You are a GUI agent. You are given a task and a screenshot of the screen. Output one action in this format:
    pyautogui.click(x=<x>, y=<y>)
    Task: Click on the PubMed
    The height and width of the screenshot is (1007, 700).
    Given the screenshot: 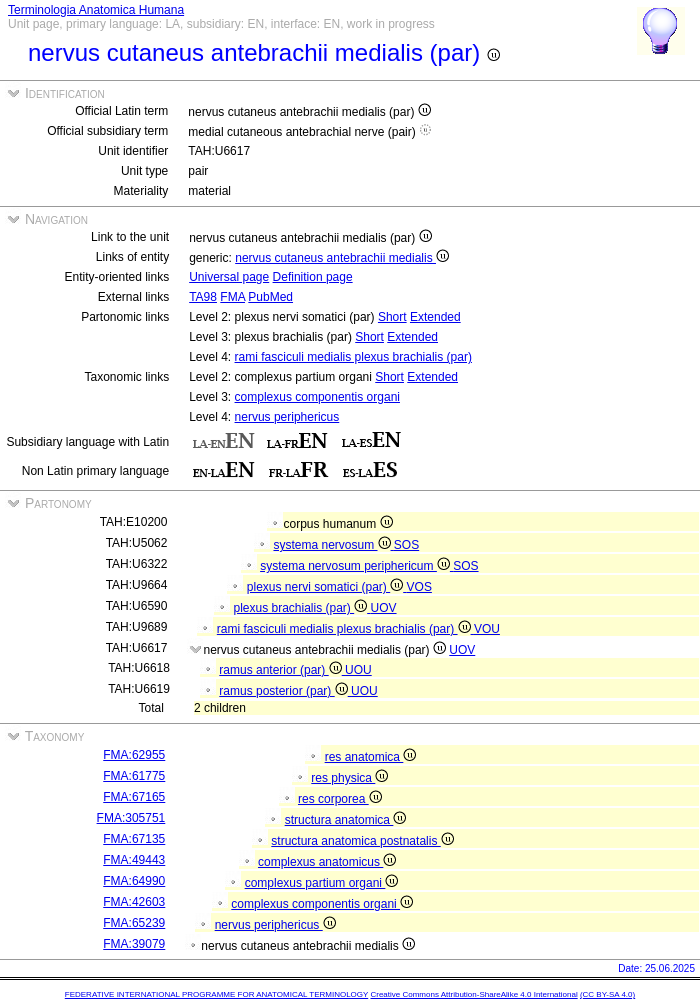 What is the action you would take?
    pyautogui.click(x=270, y=297)
    